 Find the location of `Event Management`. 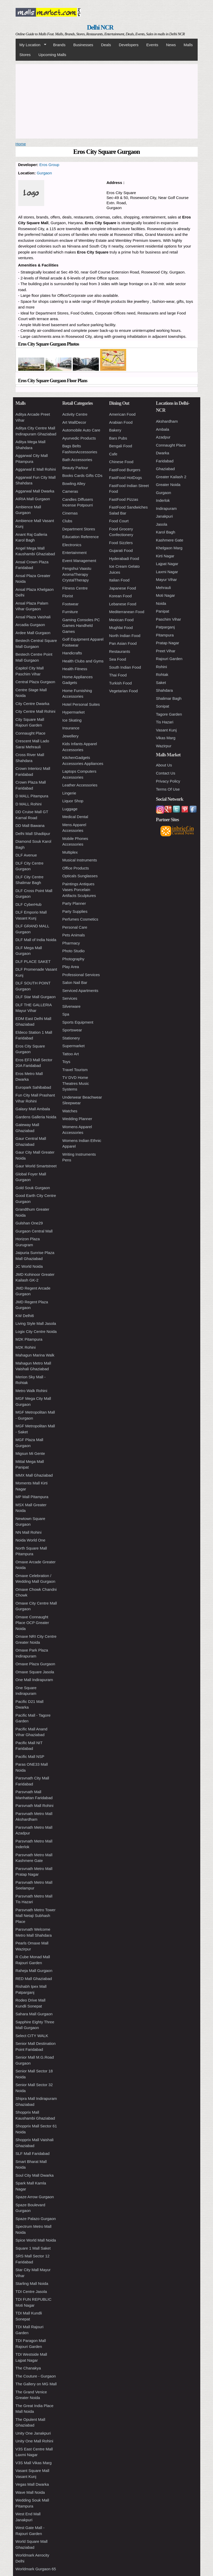

Event Management is located at coordinates (79, 560).